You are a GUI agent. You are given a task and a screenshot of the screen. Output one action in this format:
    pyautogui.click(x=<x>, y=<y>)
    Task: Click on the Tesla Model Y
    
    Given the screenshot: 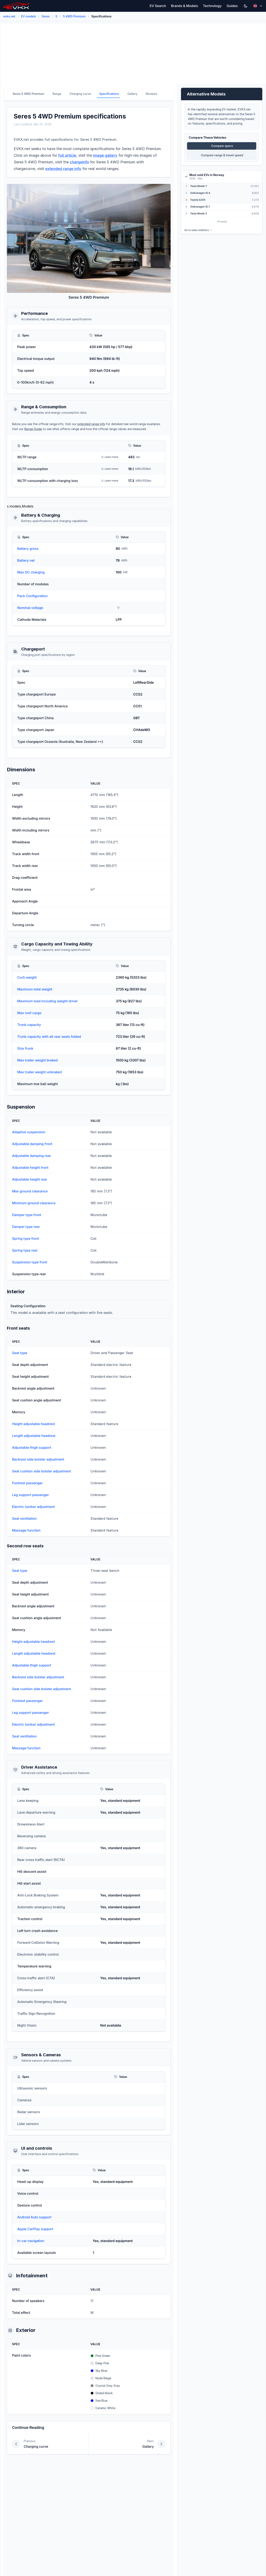 What is the action you would take?
    pyautogui.click(x=198, y=186)
    